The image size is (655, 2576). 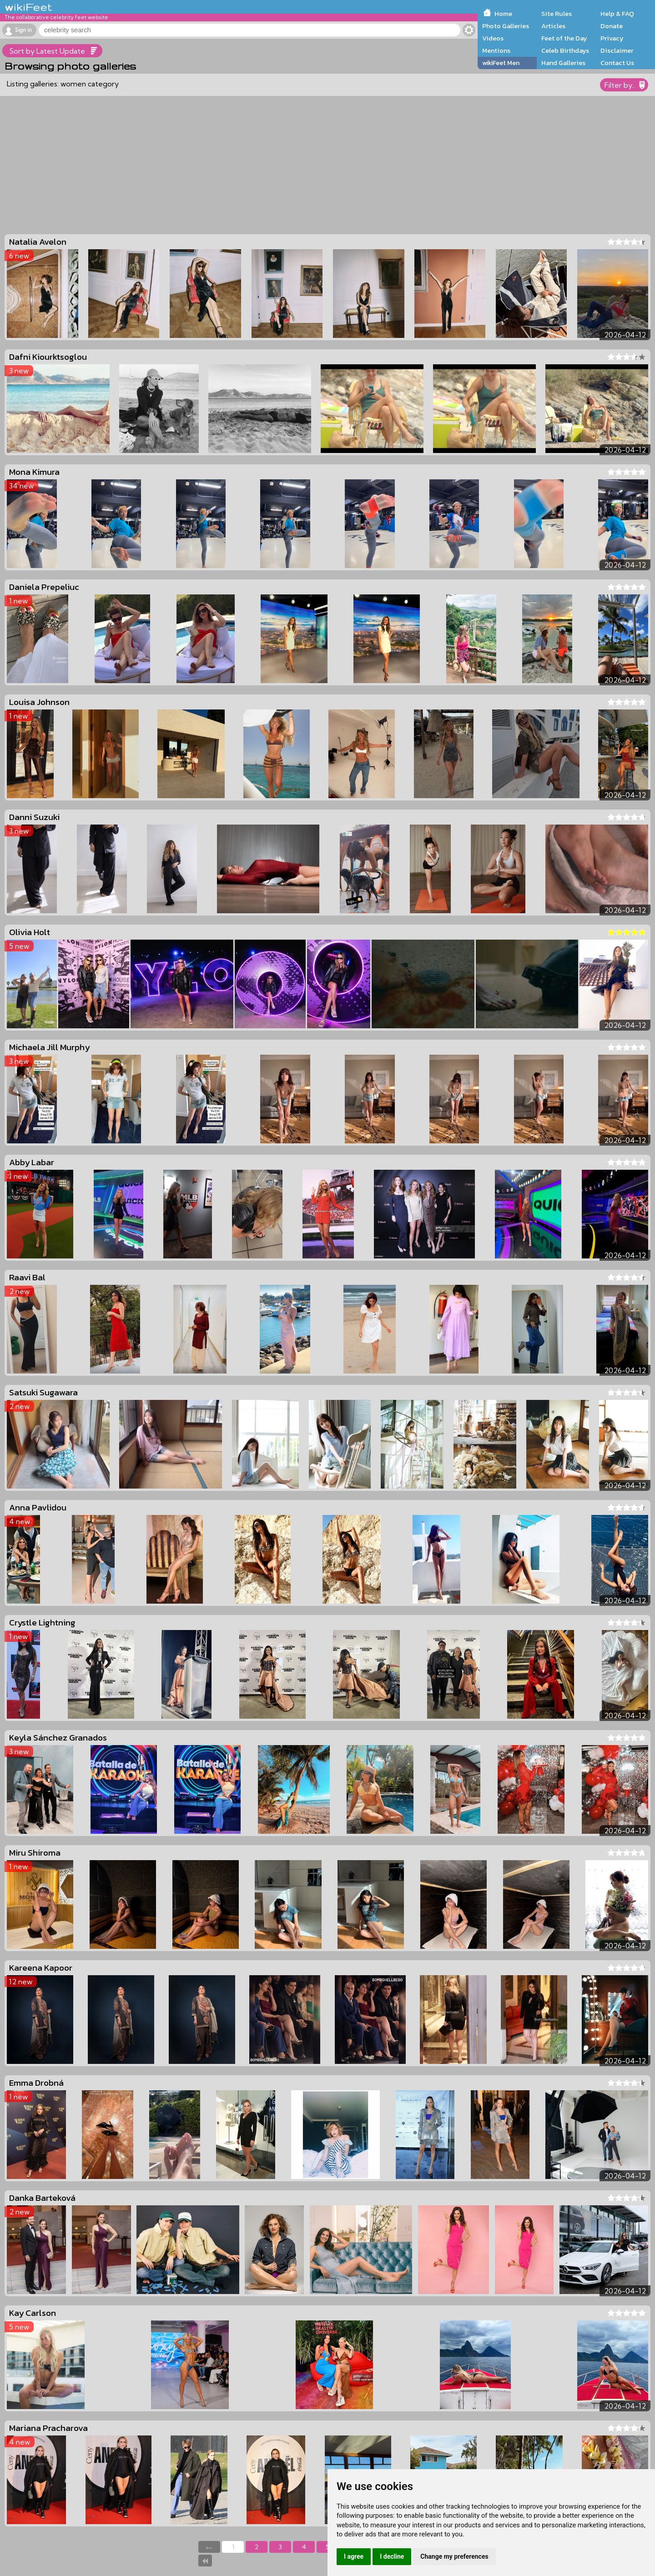 What do you see at coordinates (493, 38) in the screenshot?
I see `Videos` at bounding box center [493, 38].